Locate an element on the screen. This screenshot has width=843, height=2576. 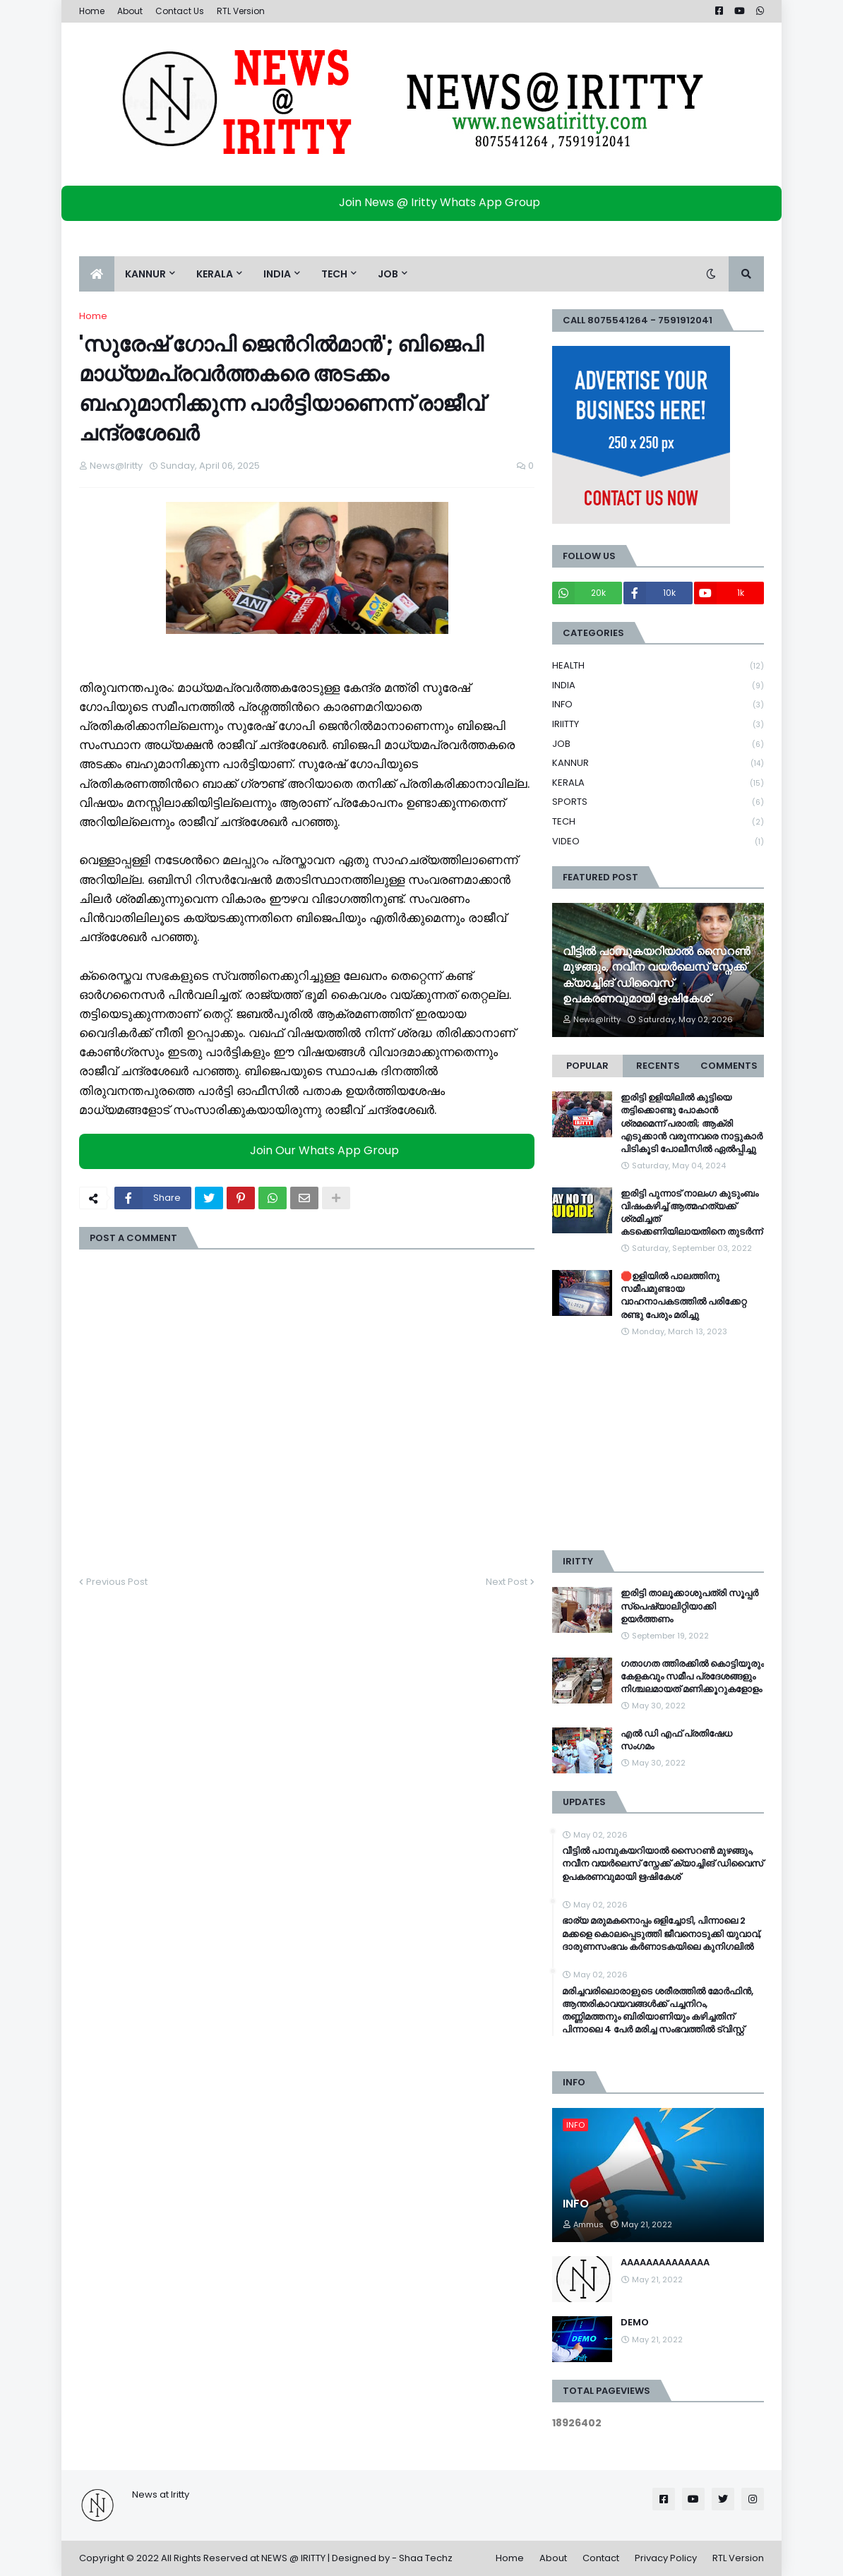
[menuitem] is located at coordinates (96, 274).